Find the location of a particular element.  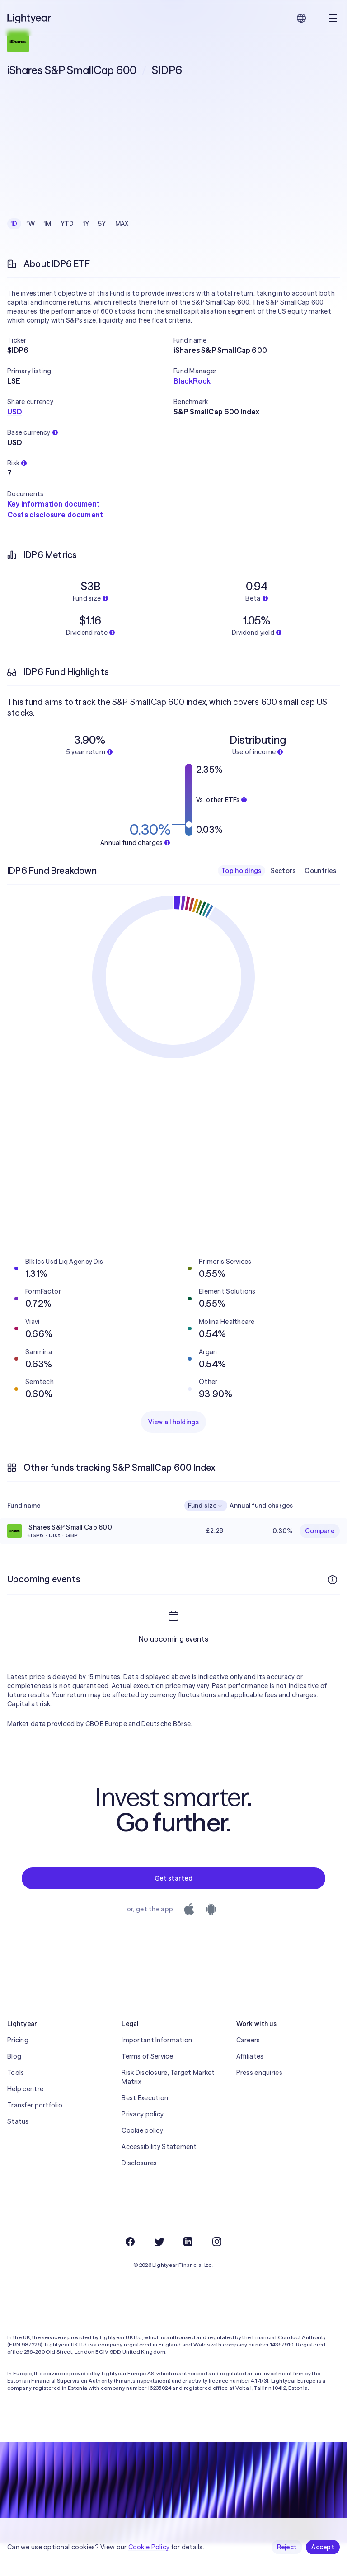

[More info] is located at coordinates (332, 1579).